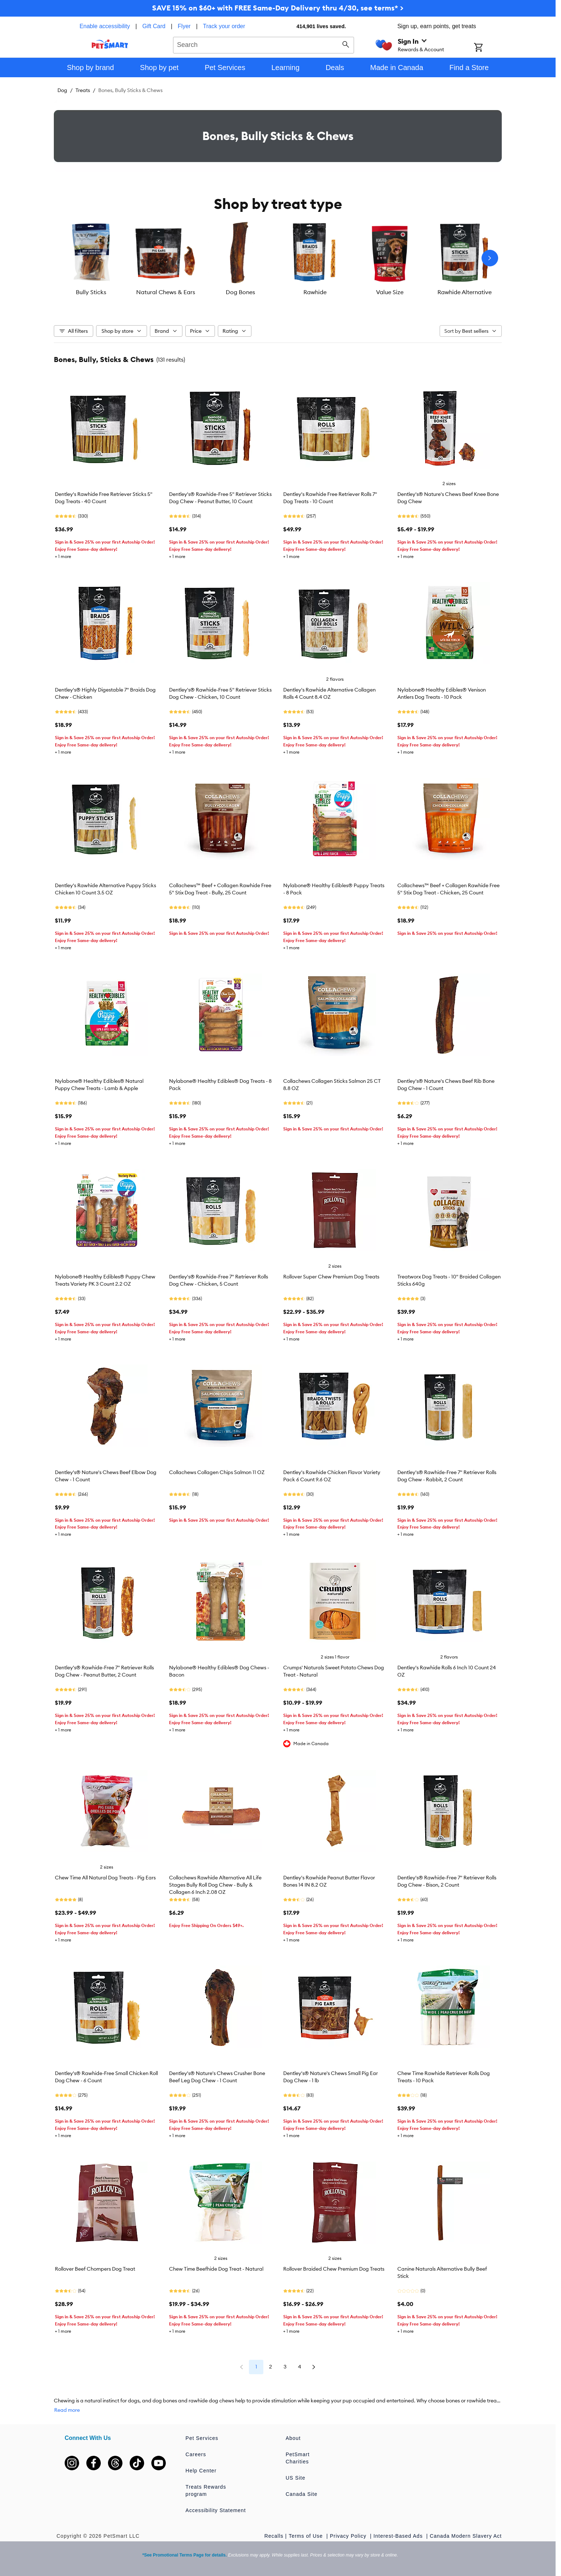 The image size is (561, 2576). I want to click on Collachews Collagen Chips Salmon 11 OZ, so click(216, 1472).